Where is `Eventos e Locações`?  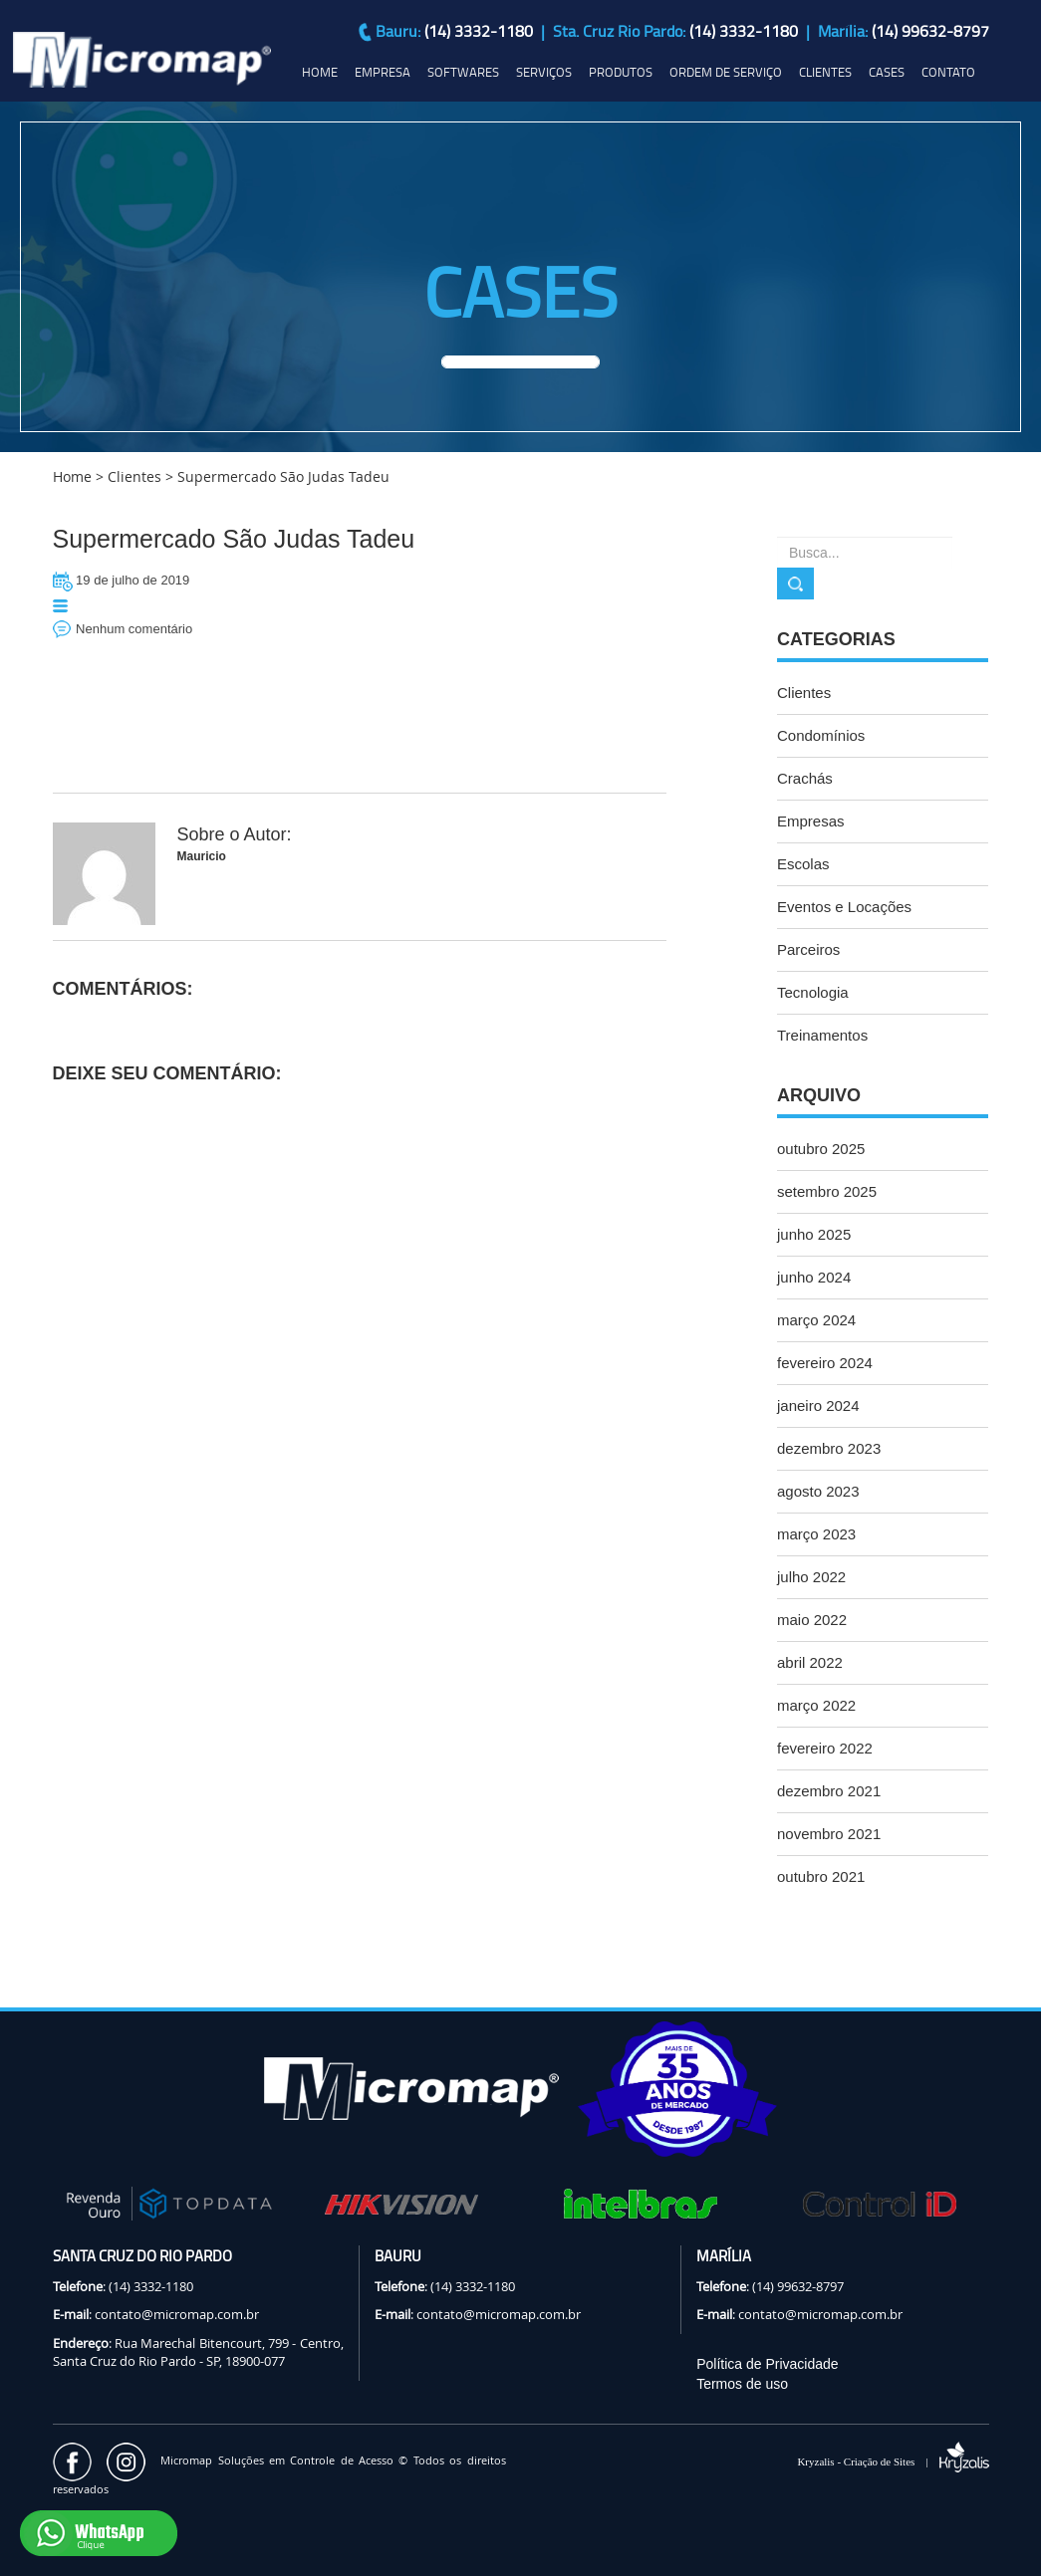
Eventos e Locações is located at coordinates (844, 906).